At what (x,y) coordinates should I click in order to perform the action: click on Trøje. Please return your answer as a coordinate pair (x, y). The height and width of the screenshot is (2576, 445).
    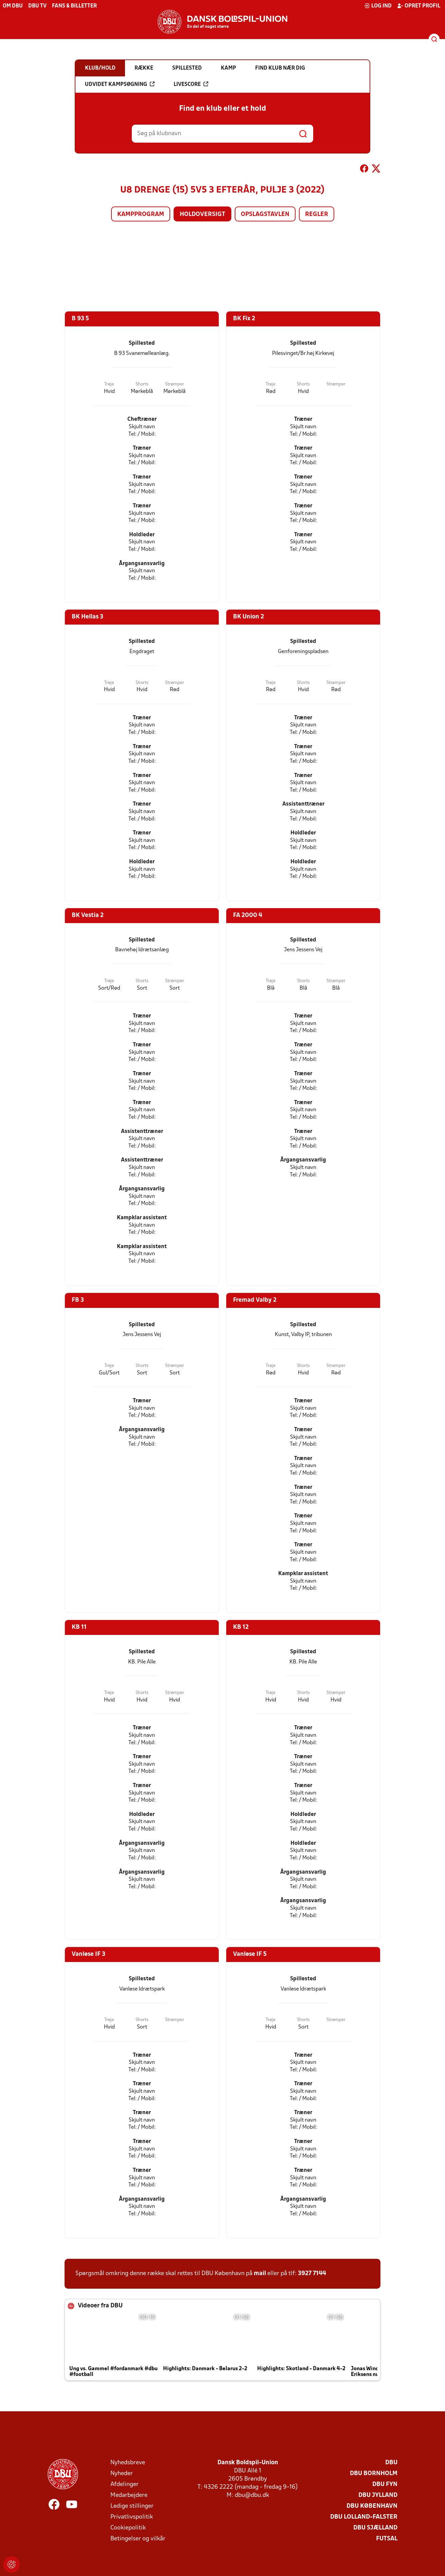
    Looking at the image, I should click on (109, 384).